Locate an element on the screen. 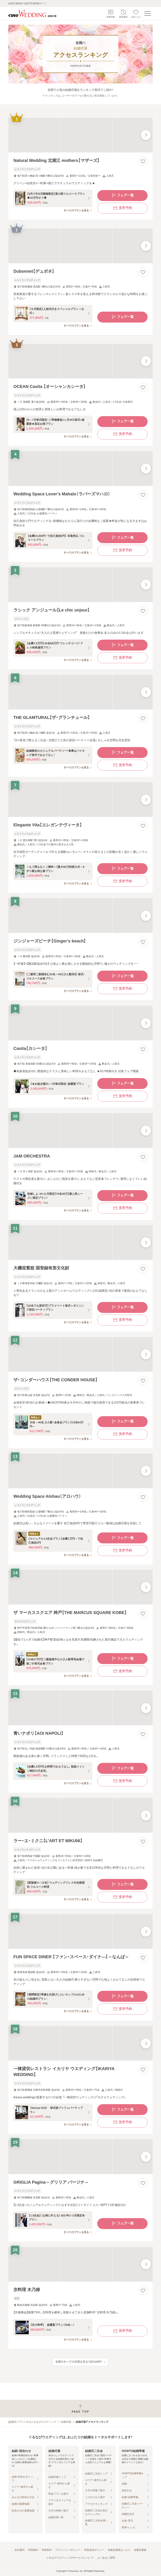 The width and height of the screenshot is (161, 2576). 利用条件 is located at coordinates (47, 2549).